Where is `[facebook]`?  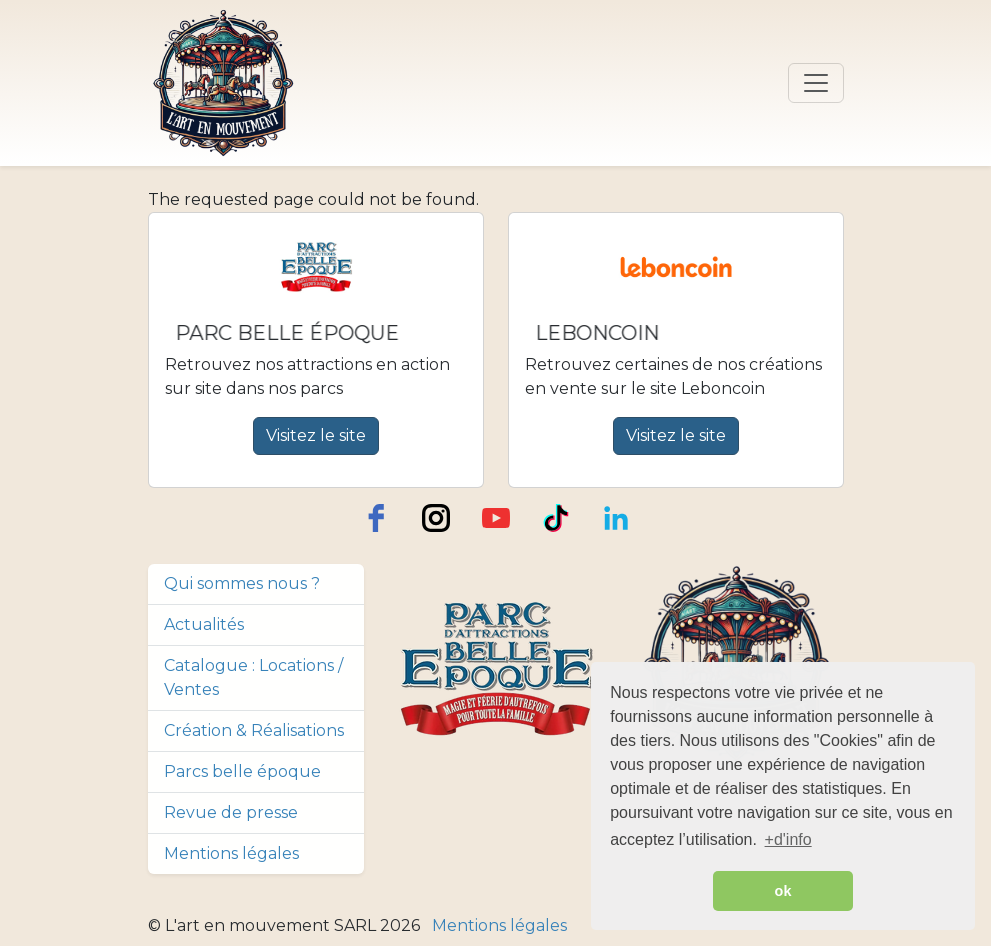
[facebook] is located at coordinates (376, 518).